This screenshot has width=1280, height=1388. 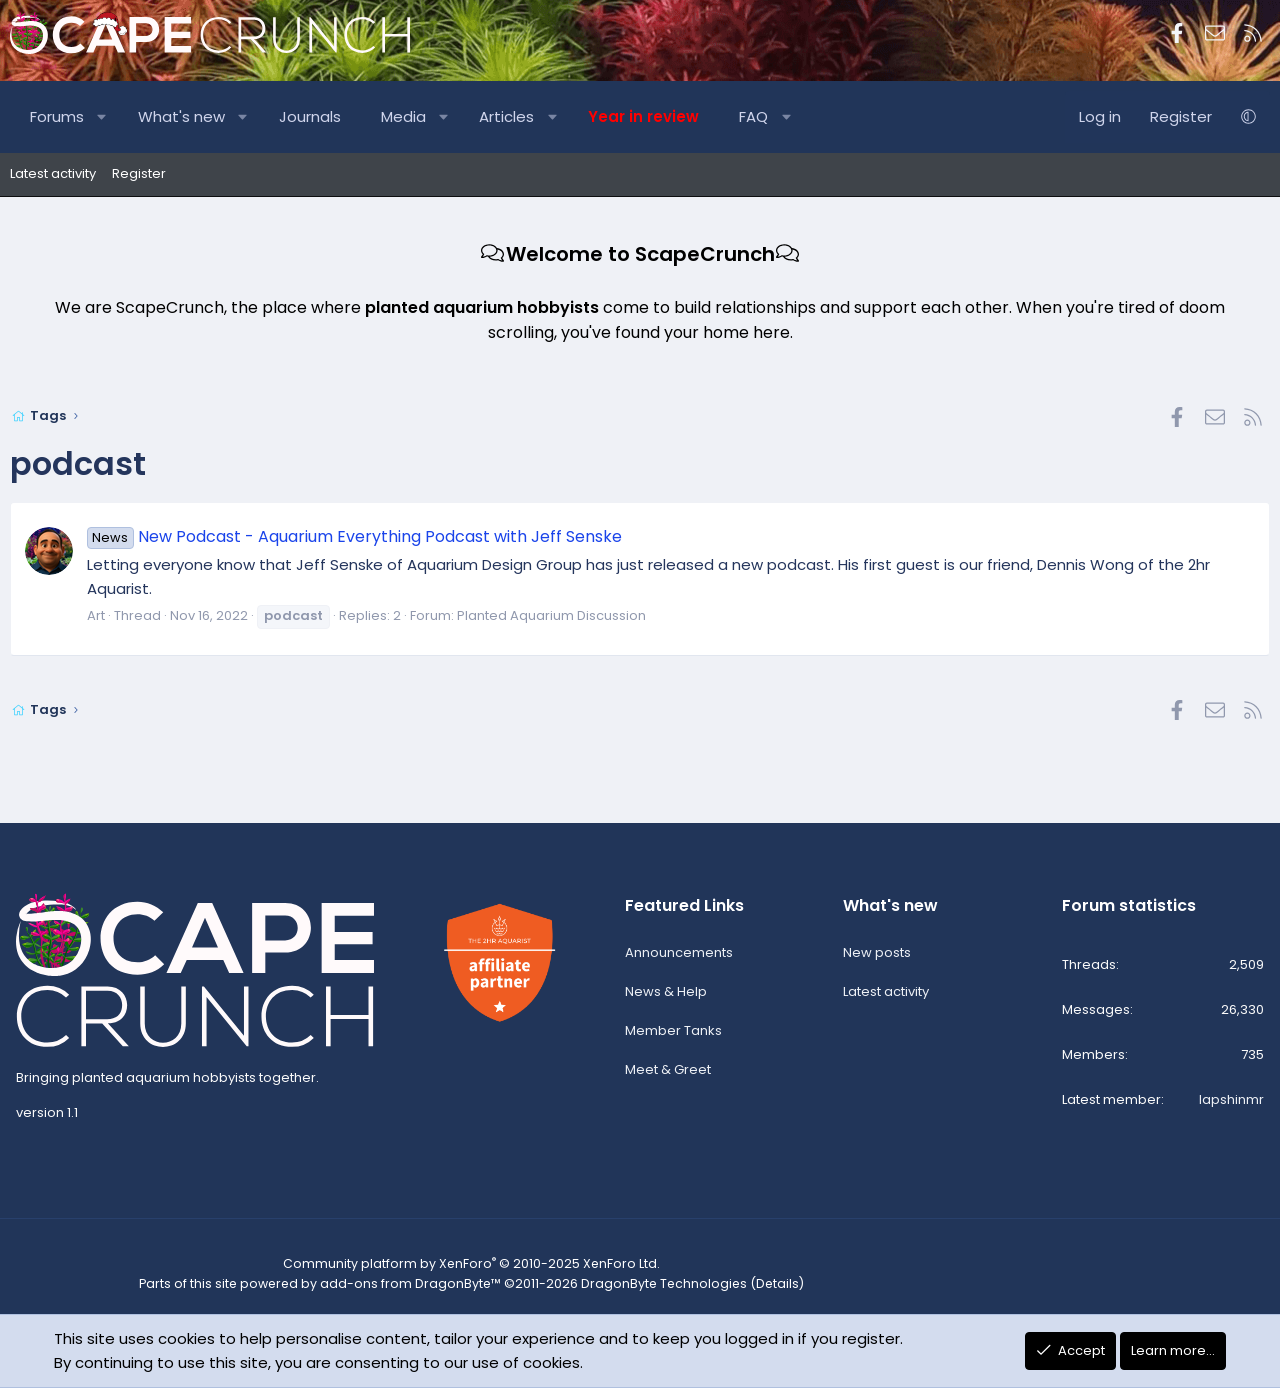 What do you see at coordinates (679, 955) in the screenshot?
I see `Announcements` at bounding box center [679, 955].